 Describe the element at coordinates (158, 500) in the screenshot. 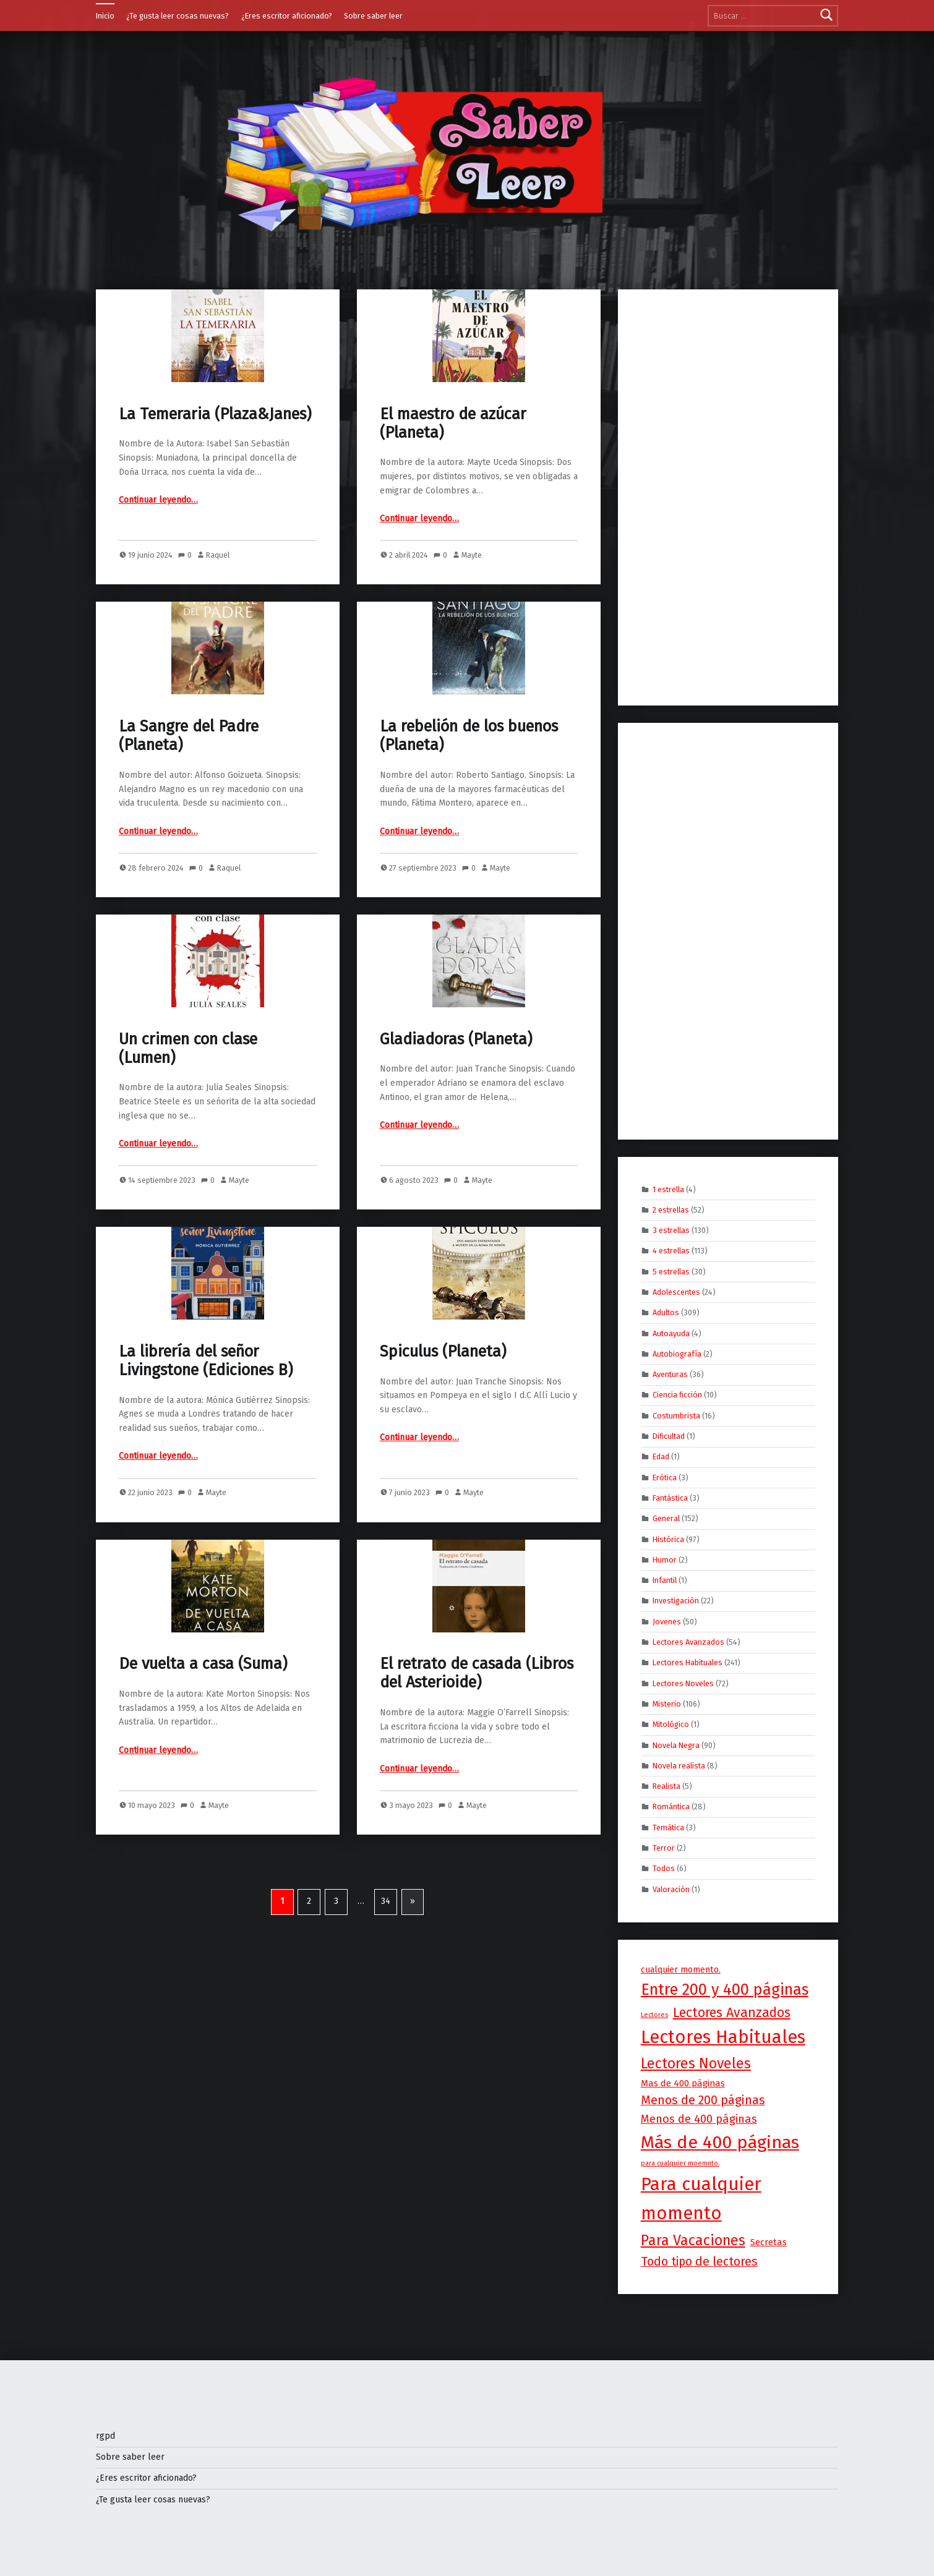

I see `Continuar leyendo…` at that location.